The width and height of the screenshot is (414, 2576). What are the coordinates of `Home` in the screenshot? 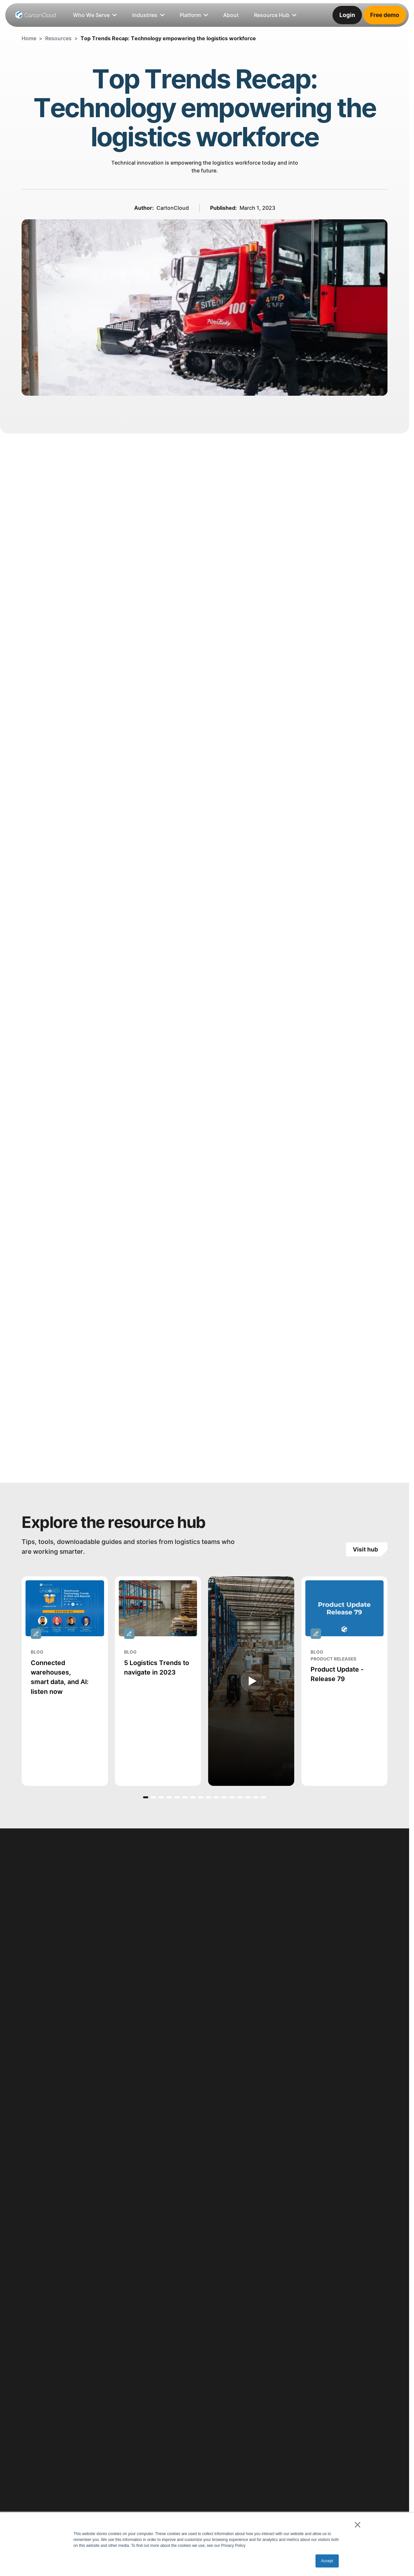 It's located at (29, 38).